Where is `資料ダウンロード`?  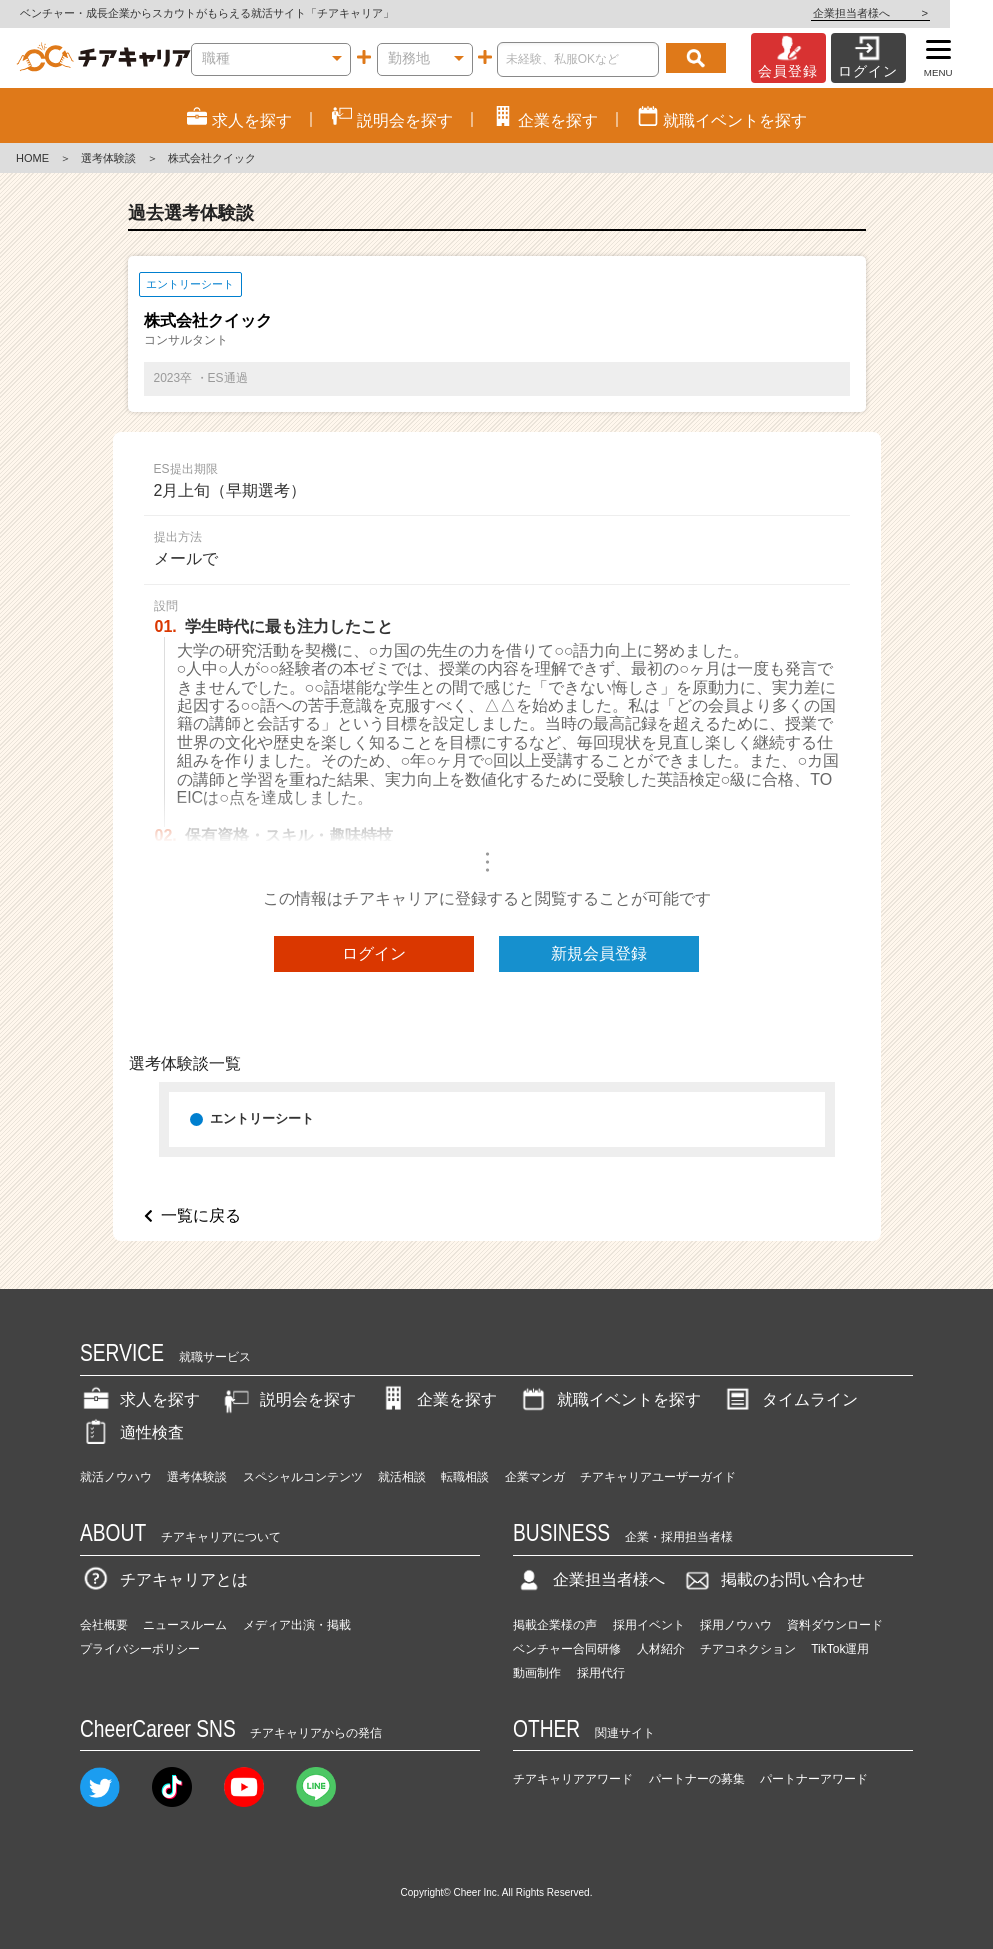
資料ダウンロード is located at coordinates (835, 1625).